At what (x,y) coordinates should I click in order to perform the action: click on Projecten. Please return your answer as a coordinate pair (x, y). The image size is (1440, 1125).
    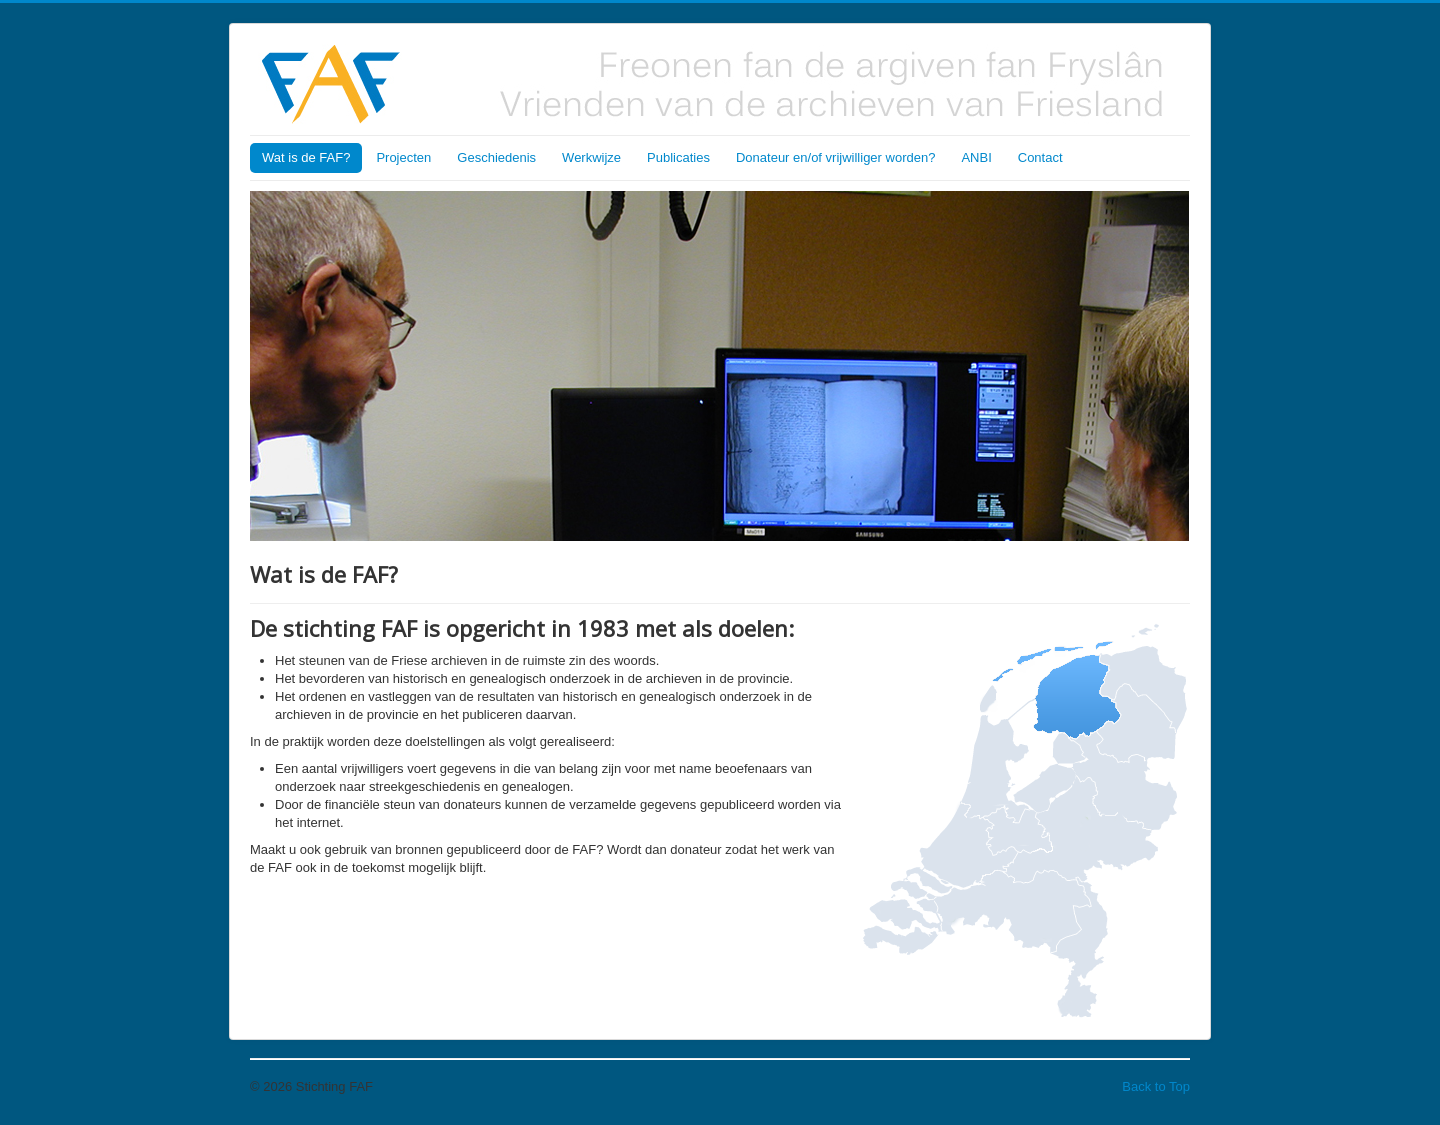
    Looking at the image, I should click on (403, 157).